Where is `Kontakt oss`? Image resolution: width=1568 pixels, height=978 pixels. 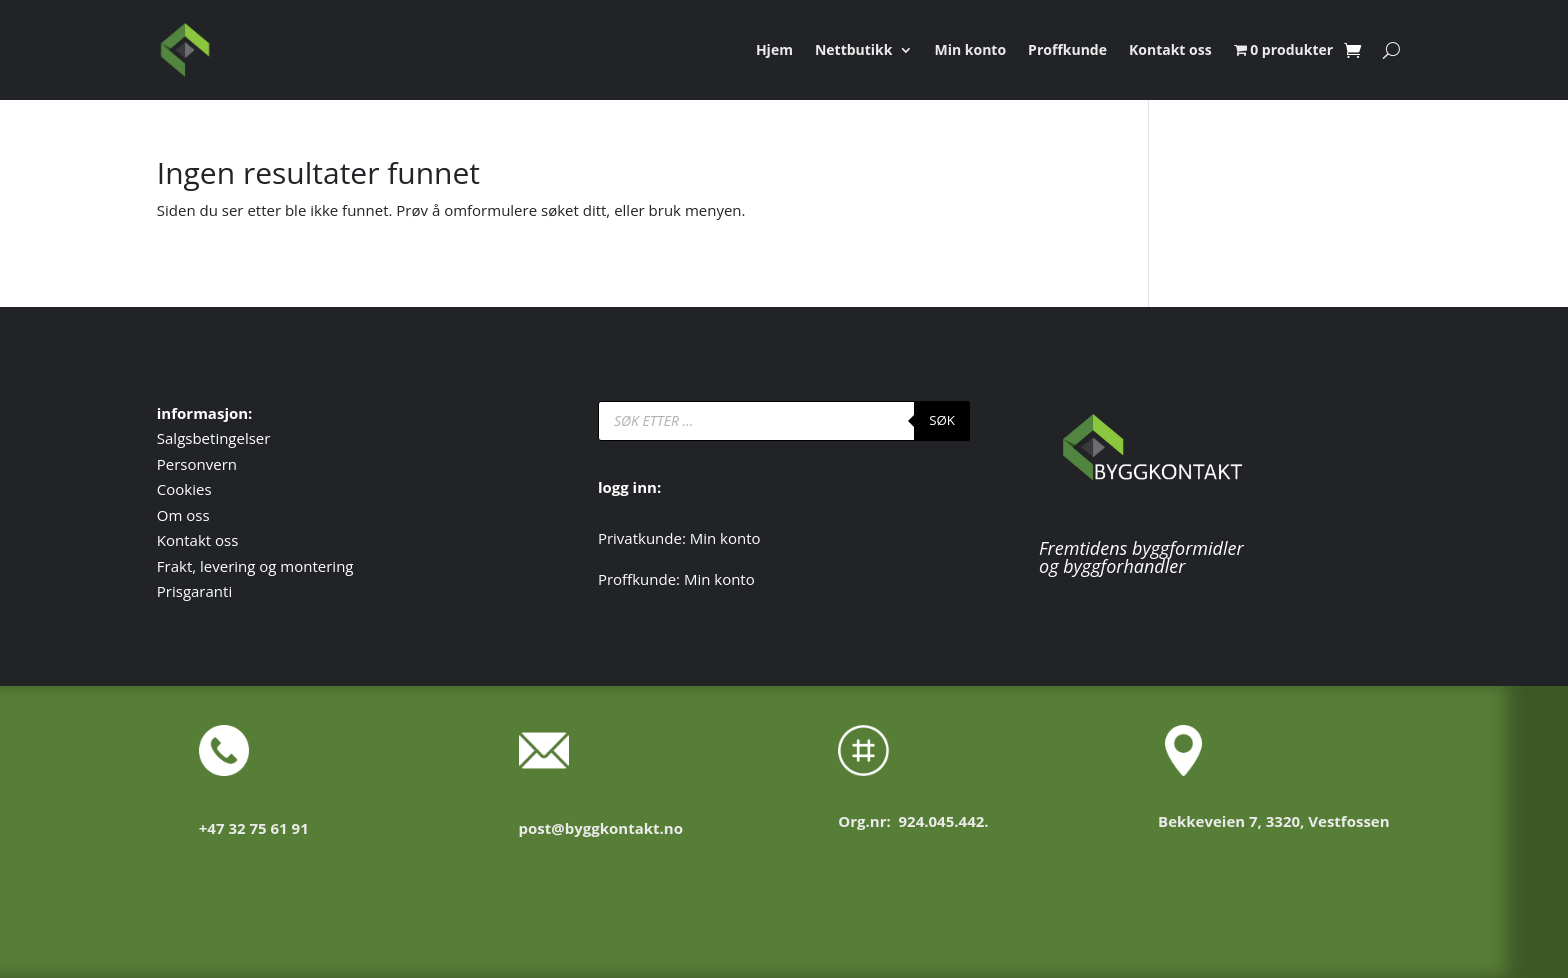
Kontakt oss is located at coordinates (1170, 51).